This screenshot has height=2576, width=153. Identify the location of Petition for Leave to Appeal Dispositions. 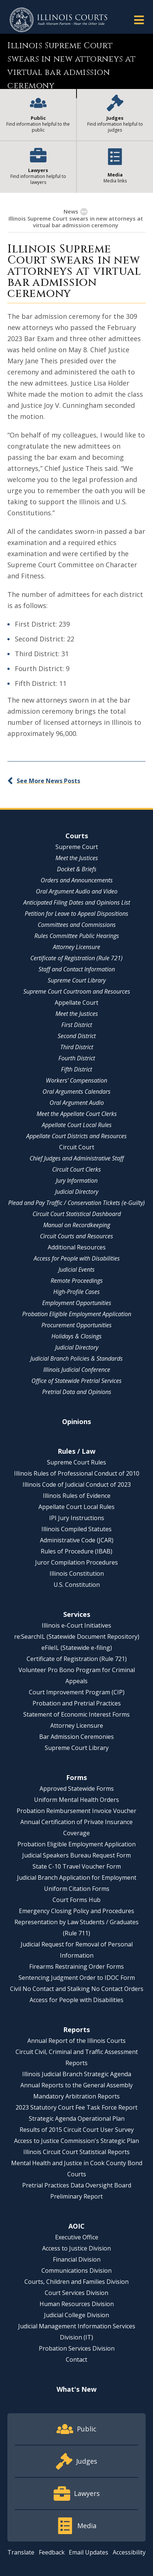
(76, 913).